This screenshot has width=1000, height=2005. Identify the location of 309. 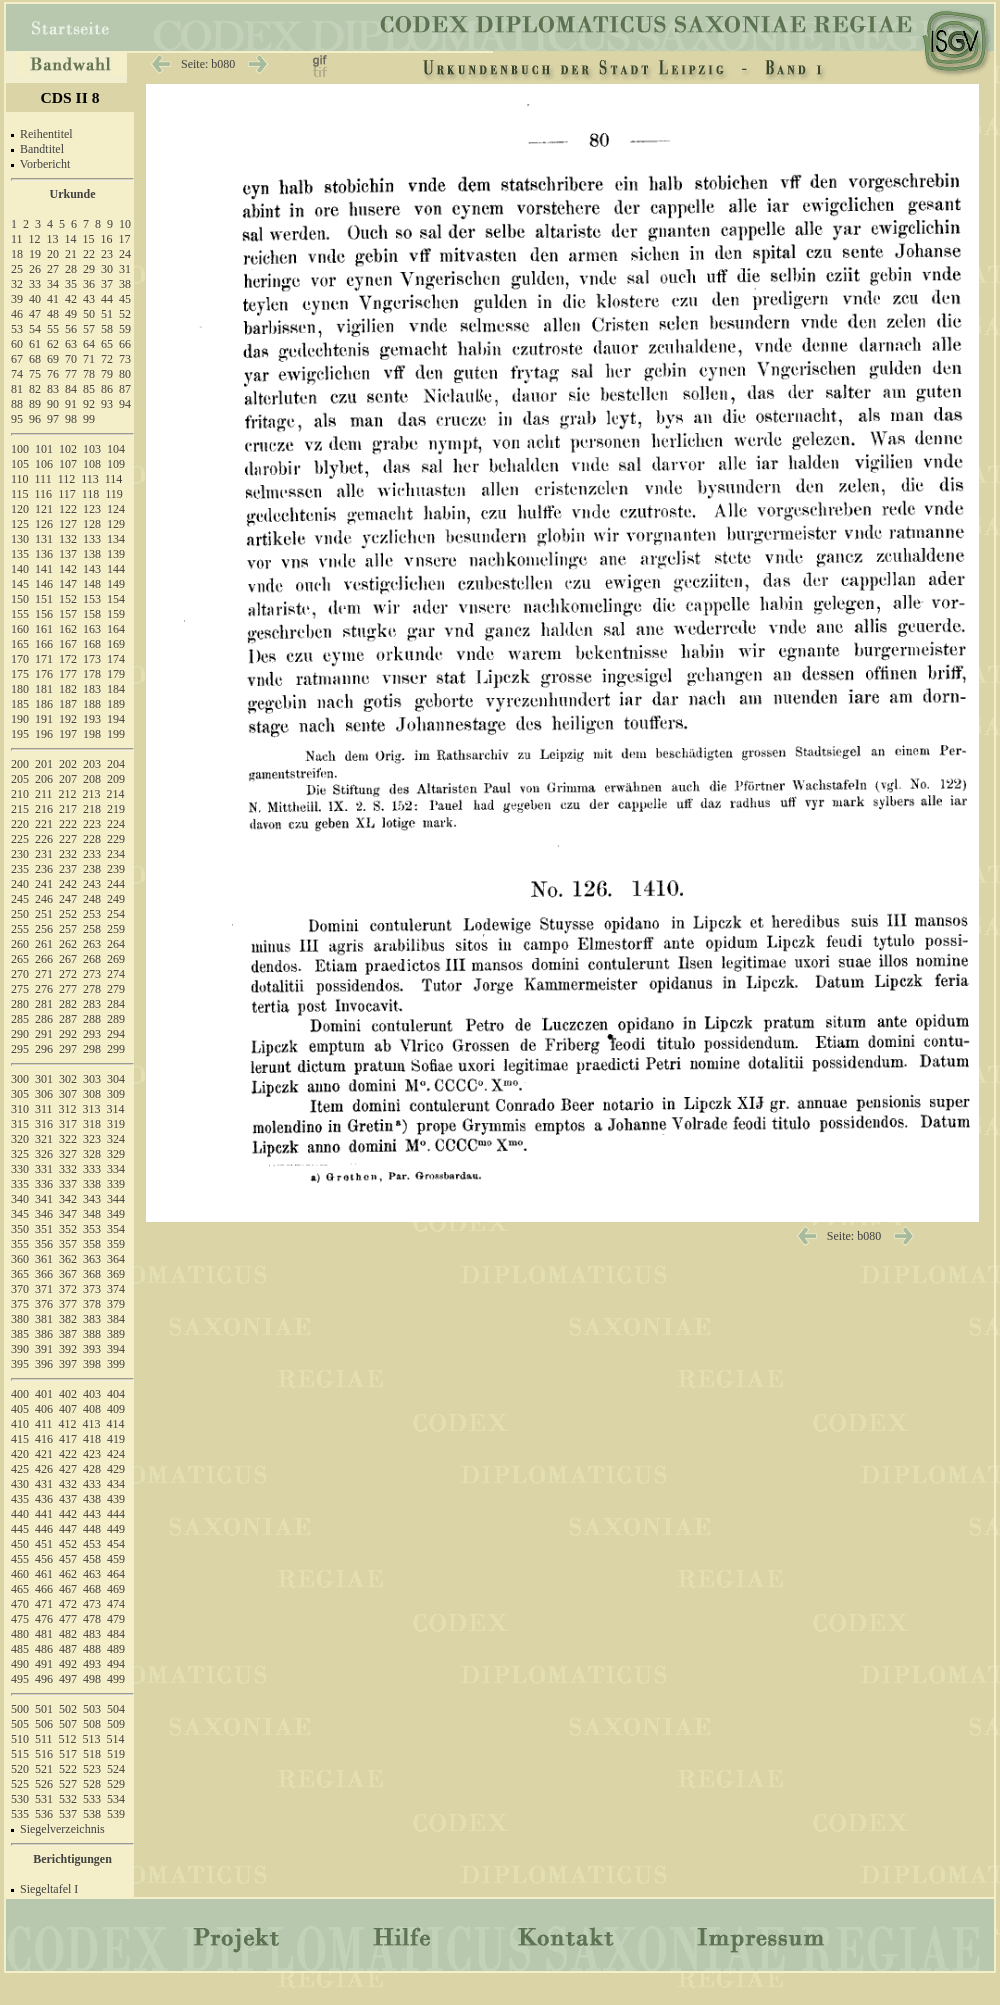
(116, 1094).